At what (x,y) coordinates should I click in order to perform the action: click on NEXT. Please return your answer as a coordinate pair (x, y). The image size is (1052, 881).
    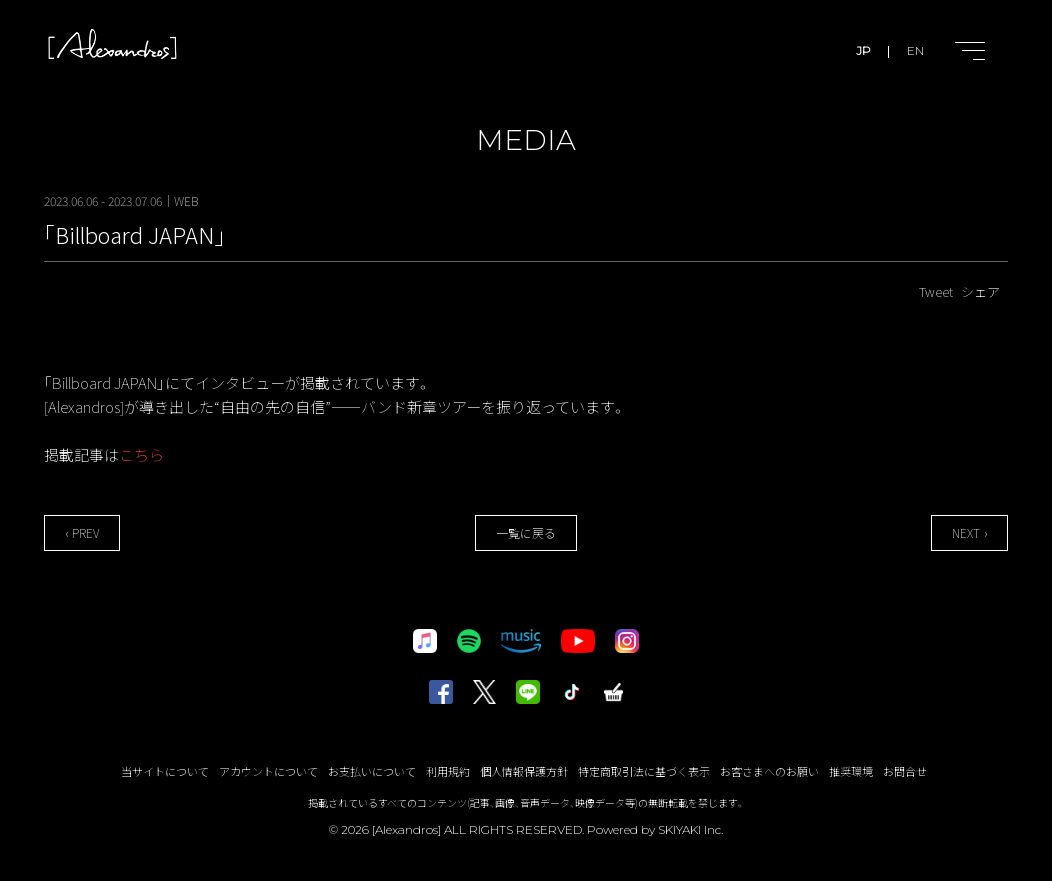
    Looking at the image, I should click on (966, 532).